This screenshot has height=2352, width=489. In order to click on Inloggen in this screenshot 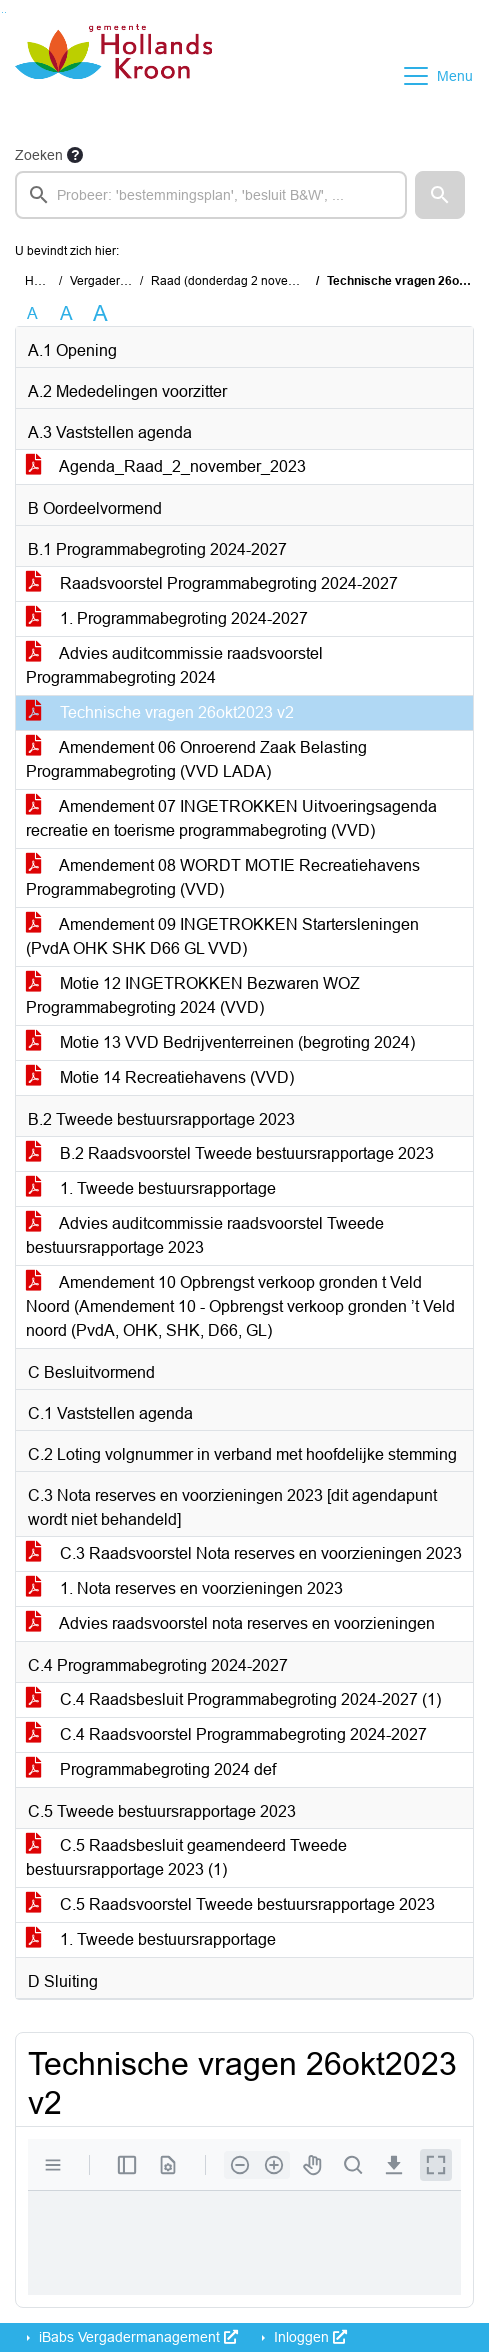, I will do `click(308, 2337)`.